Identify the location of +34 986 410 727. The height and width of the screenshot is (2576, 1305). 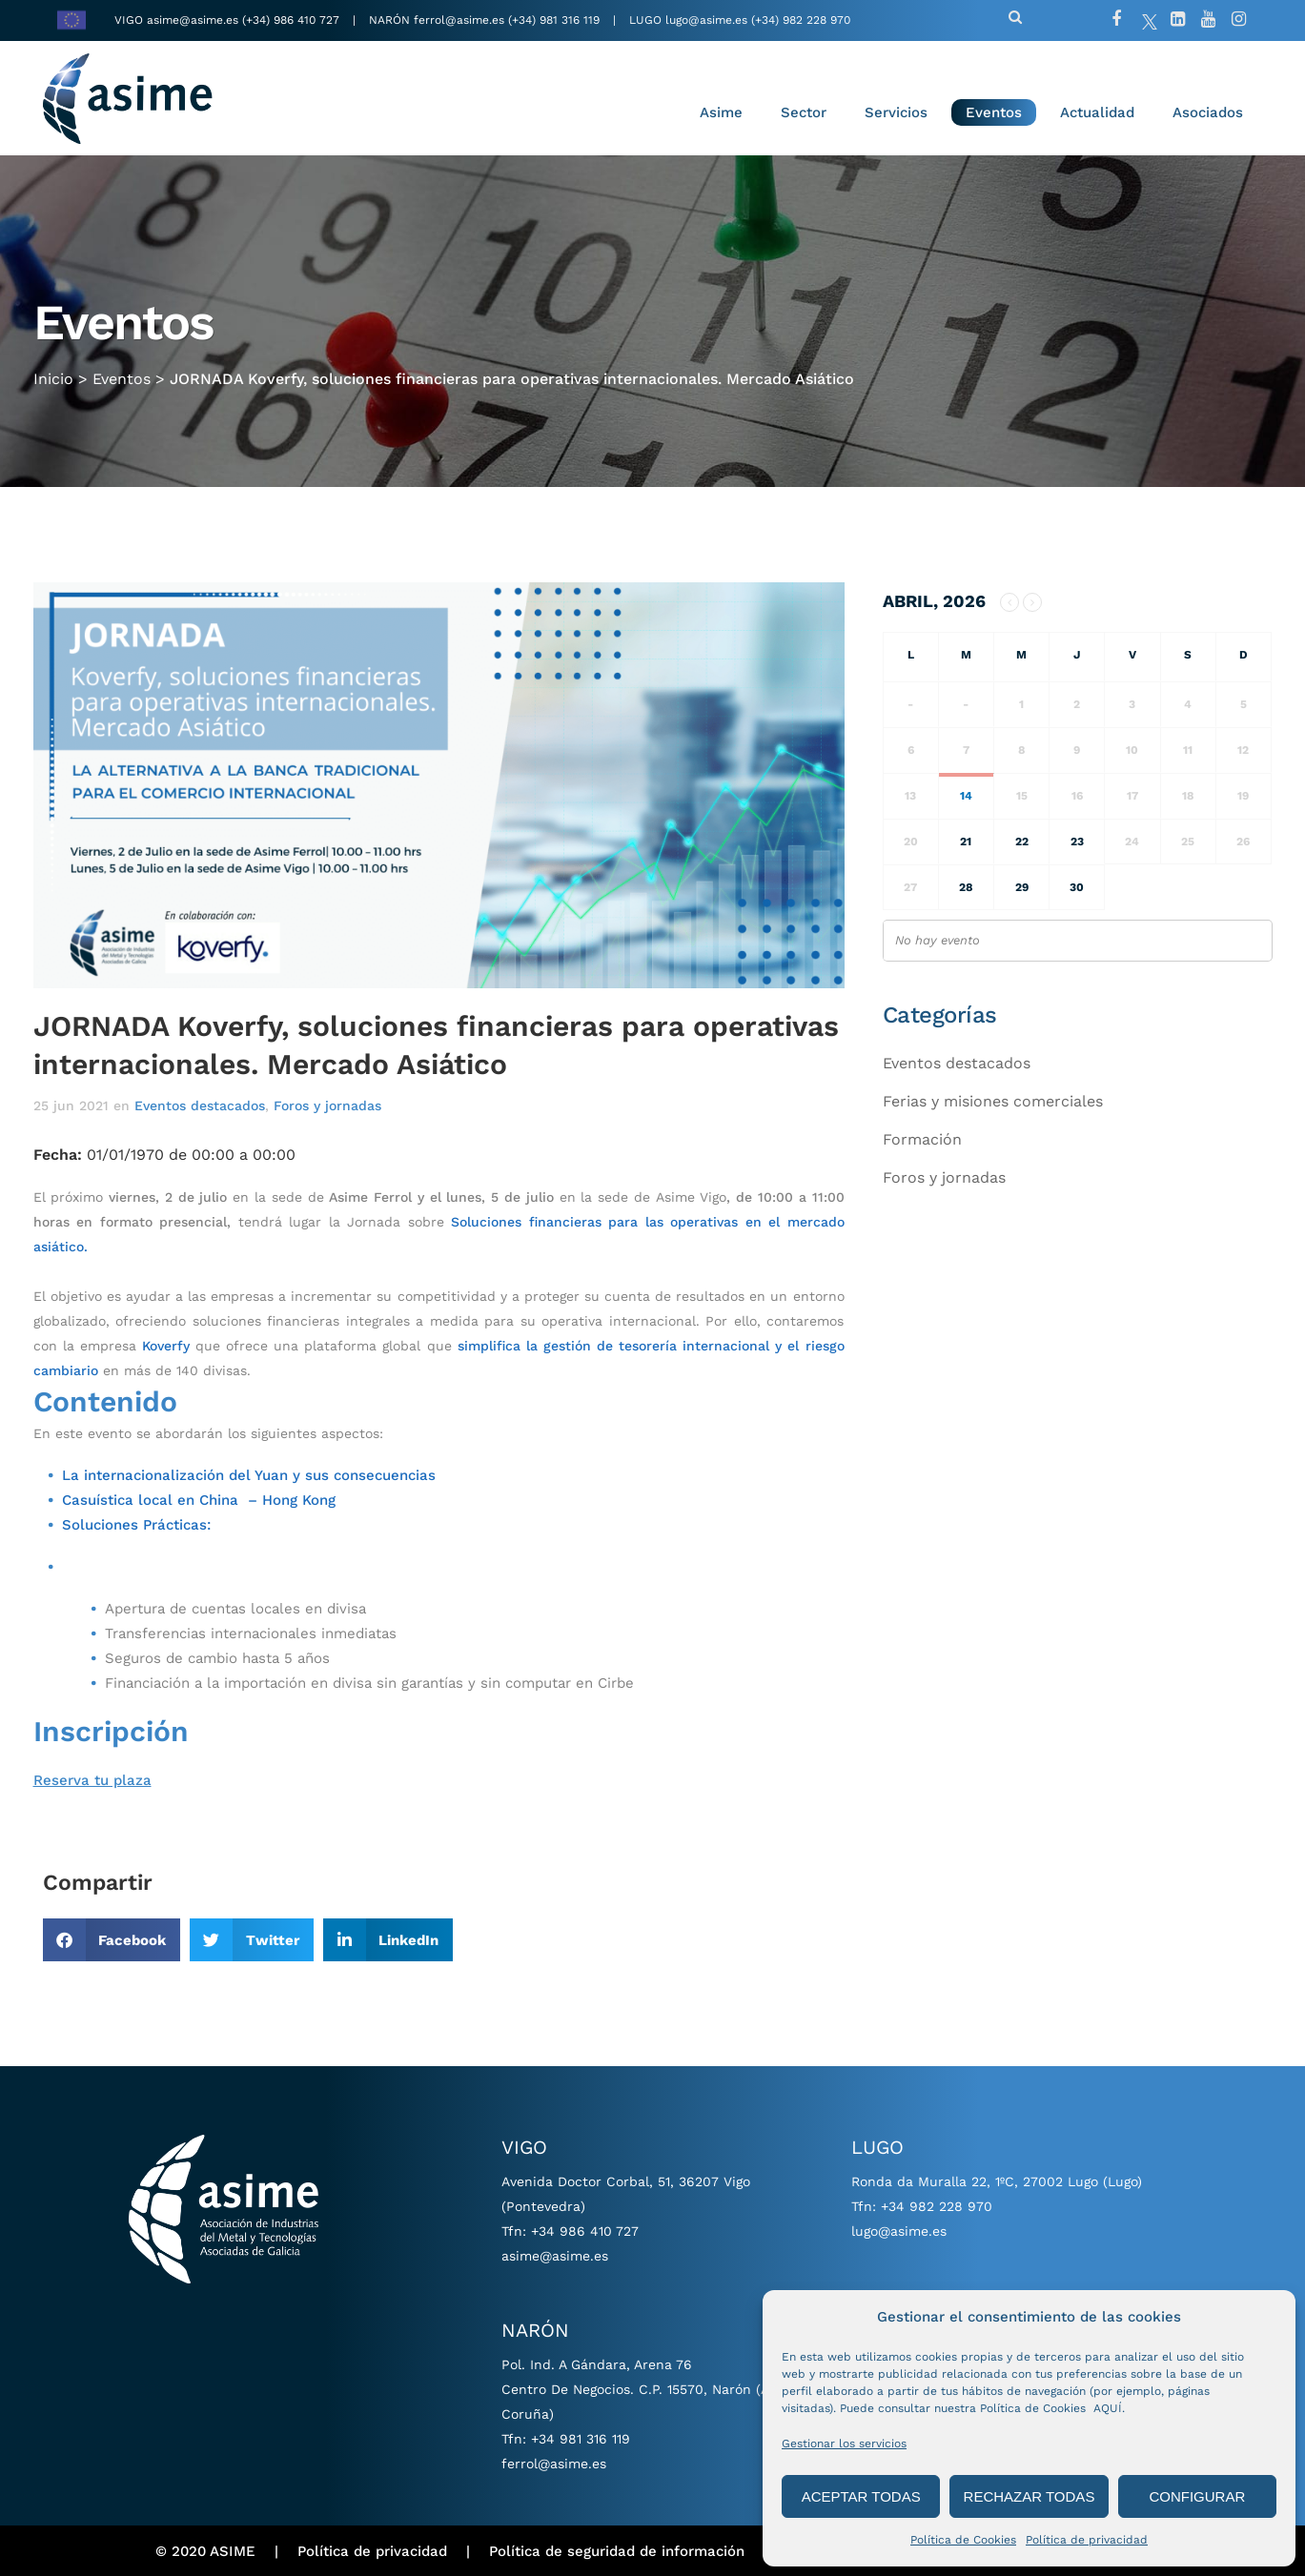
(585, 2231).